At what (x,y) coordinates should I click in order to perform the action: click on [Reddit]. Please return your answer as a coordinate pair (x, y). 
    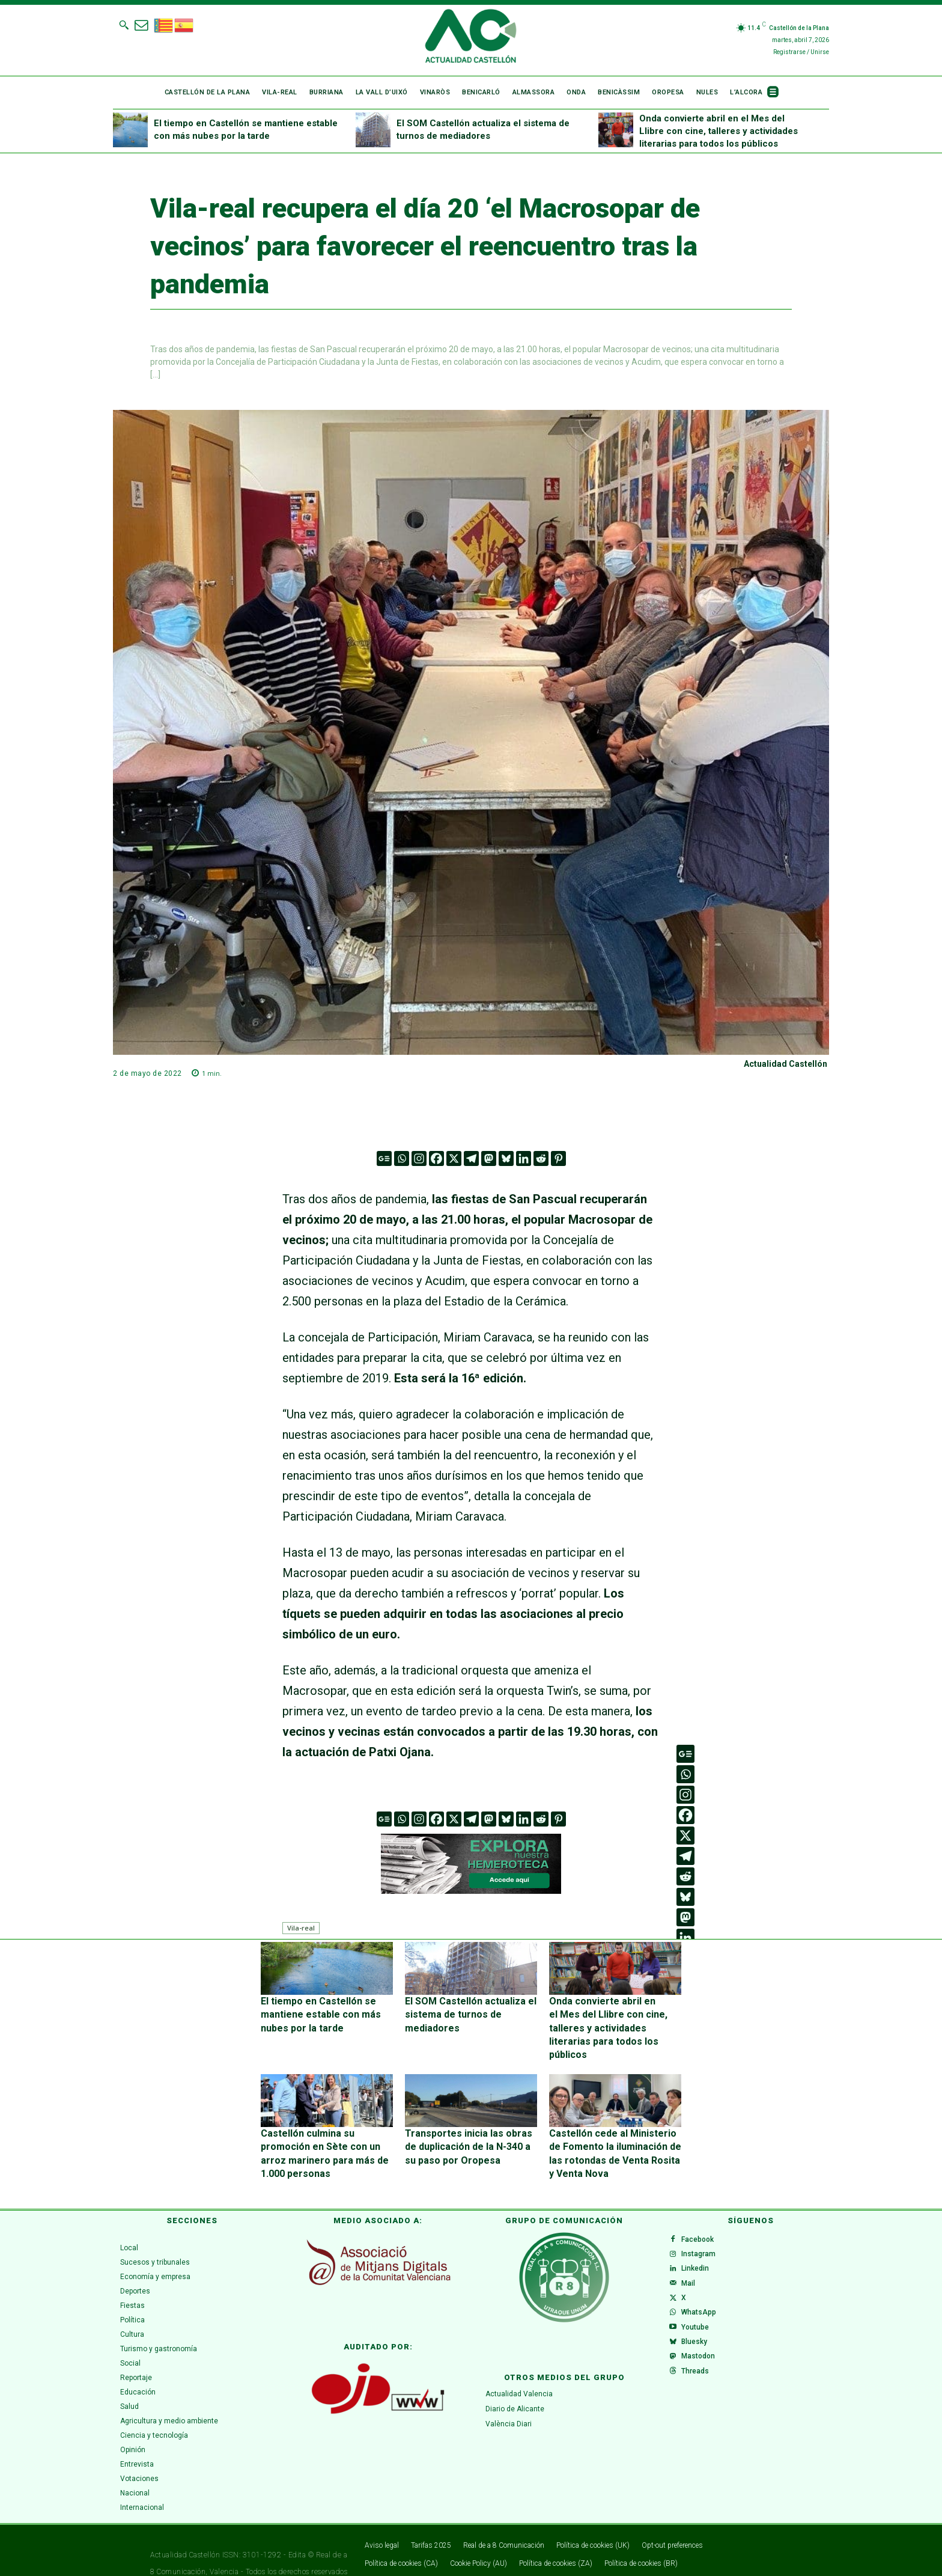
    Looking at the image, I should click on (540, 1158).